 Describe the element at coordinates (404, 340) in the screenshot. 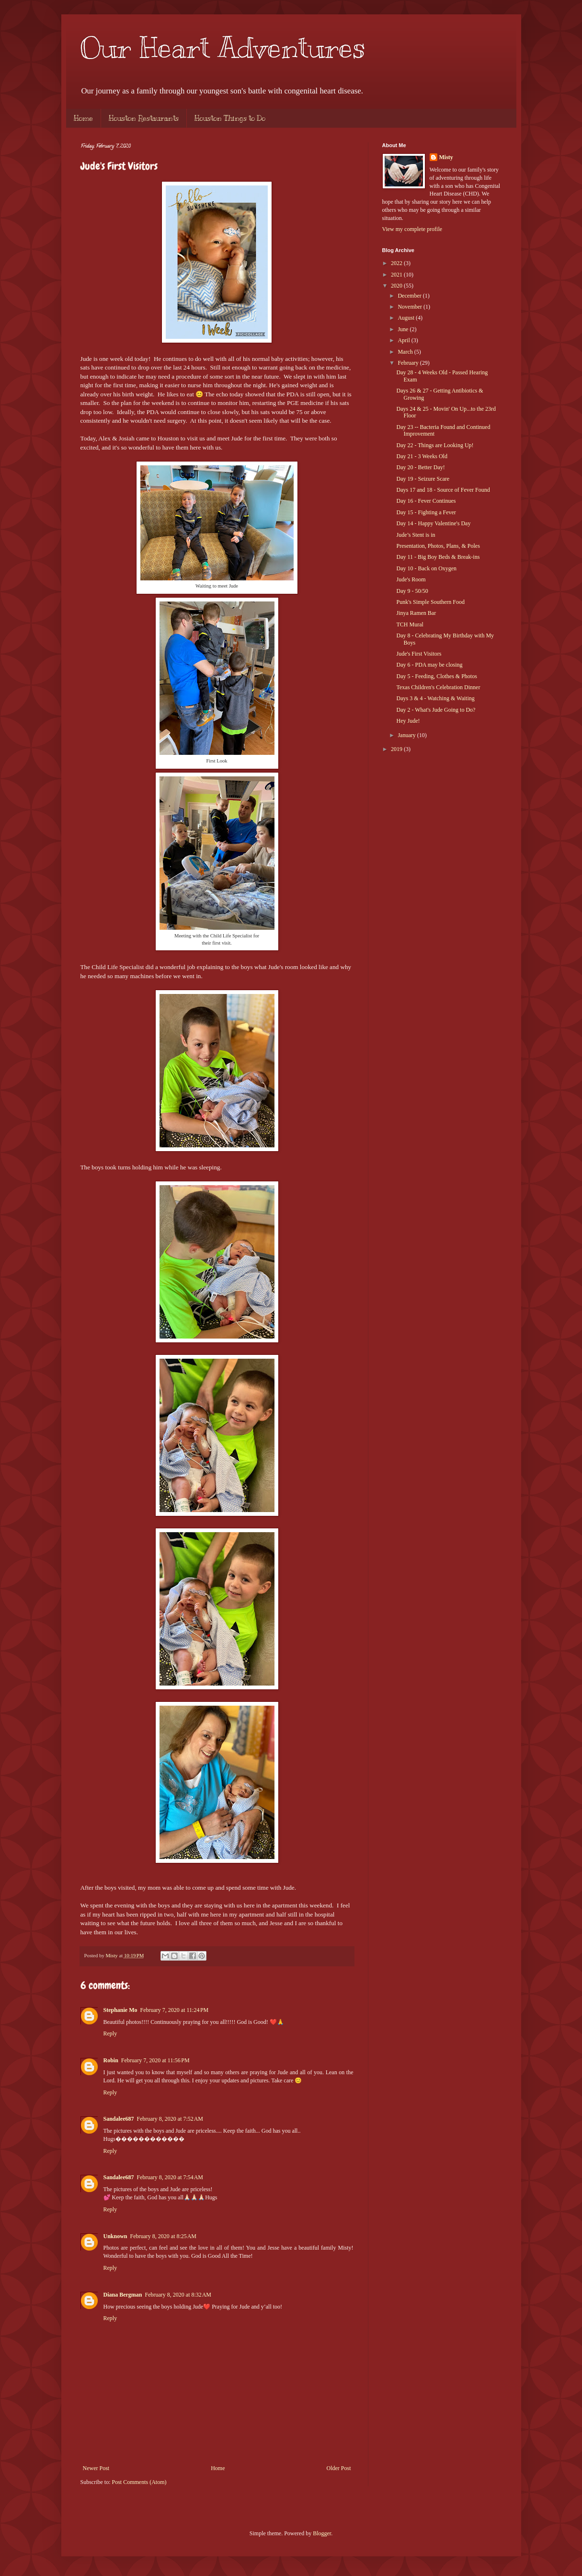

I see `April` at that location.